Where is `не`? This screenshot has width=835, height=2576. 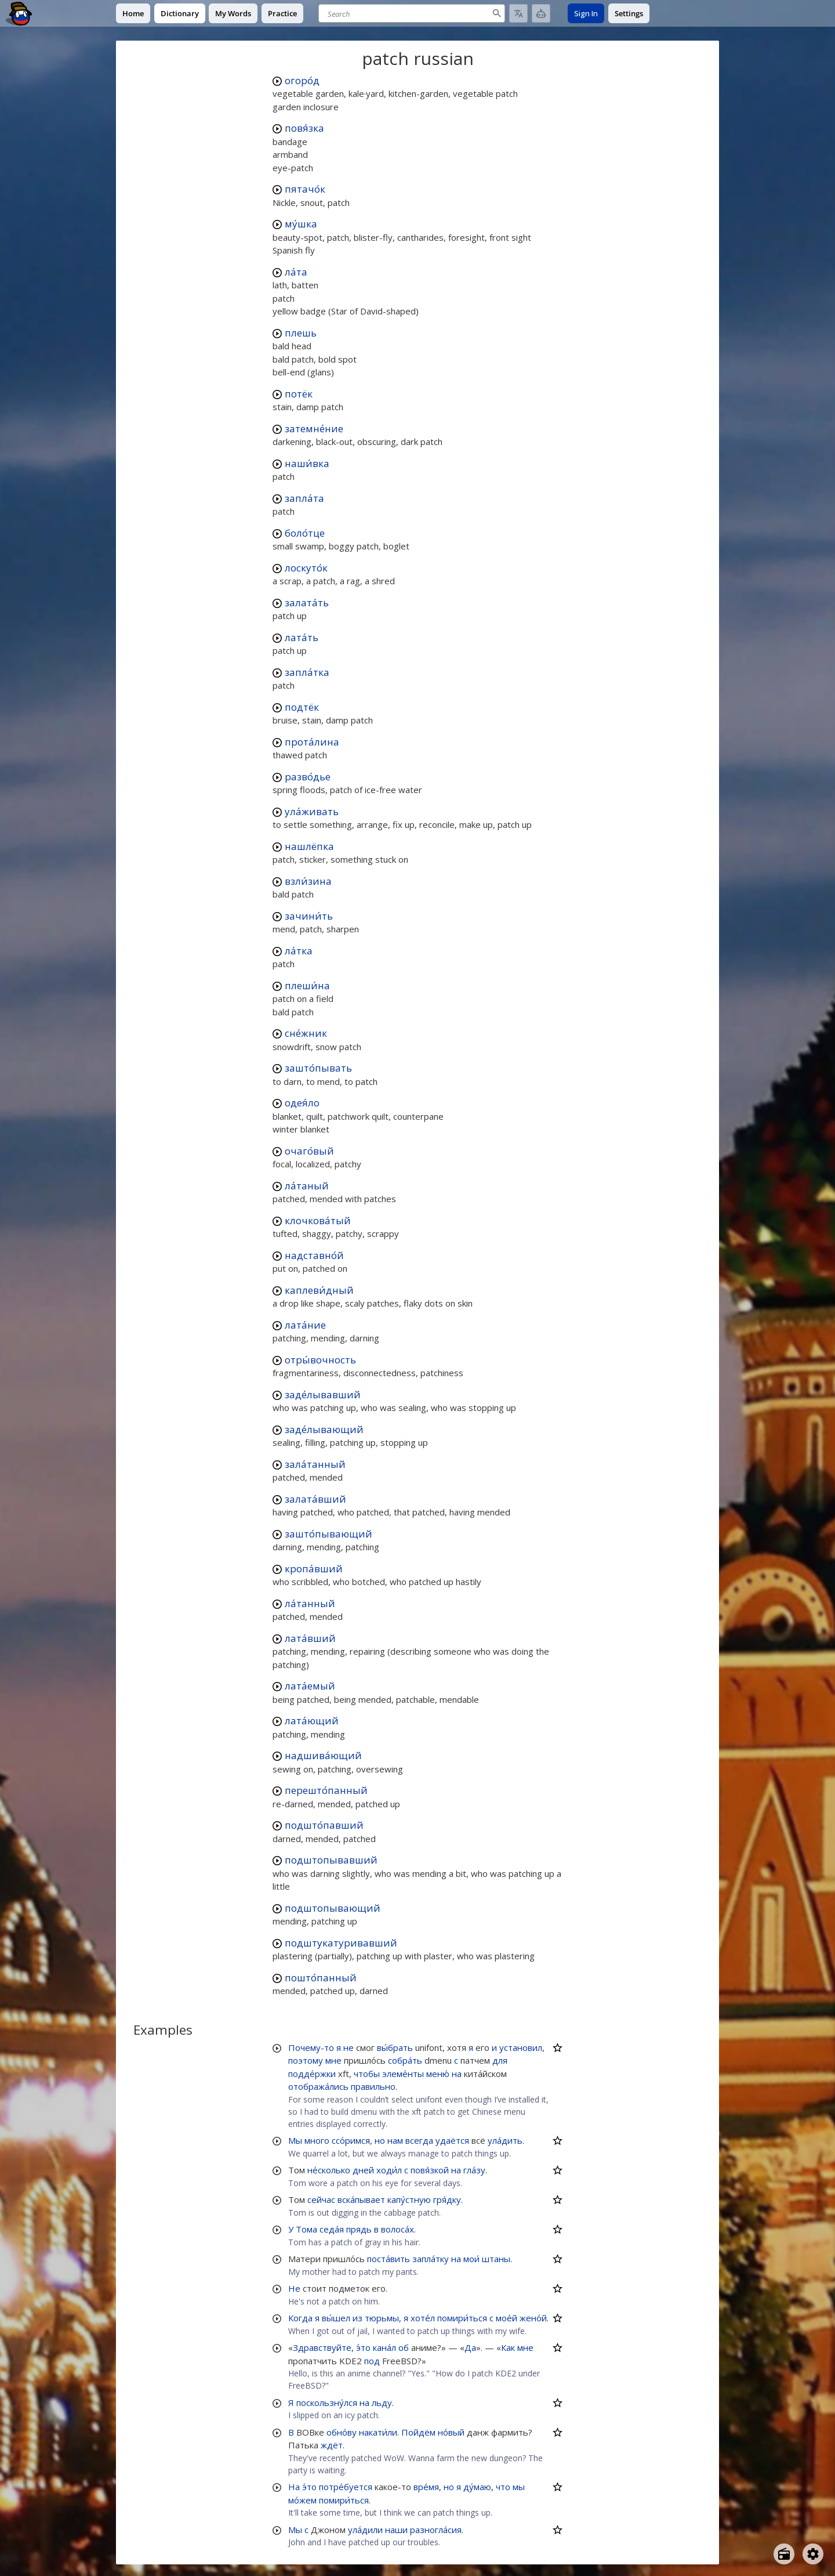
не is located at coordinates (348, 2047).